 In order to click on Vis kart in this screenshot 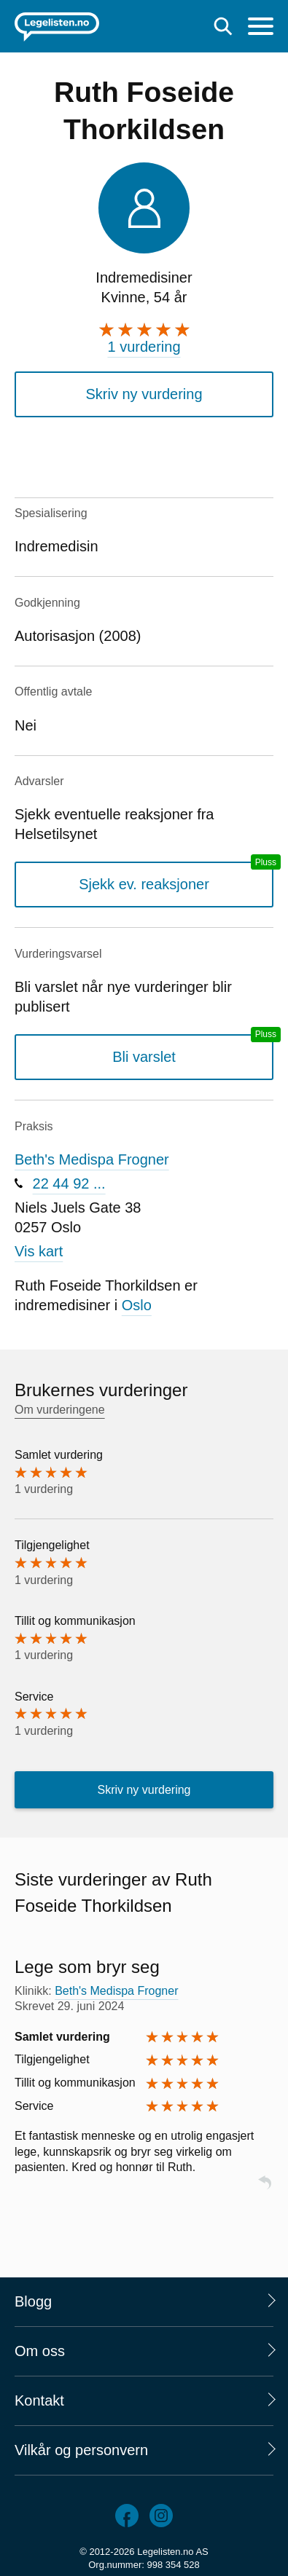, I will do `click(39, 1251)`.